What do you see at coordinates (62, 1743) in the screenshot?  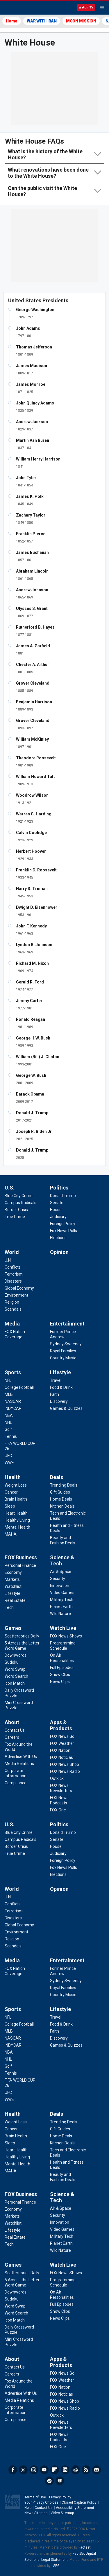 I see `[Apps & Products - FOX Weather]` at bounding box center [62, 1743].